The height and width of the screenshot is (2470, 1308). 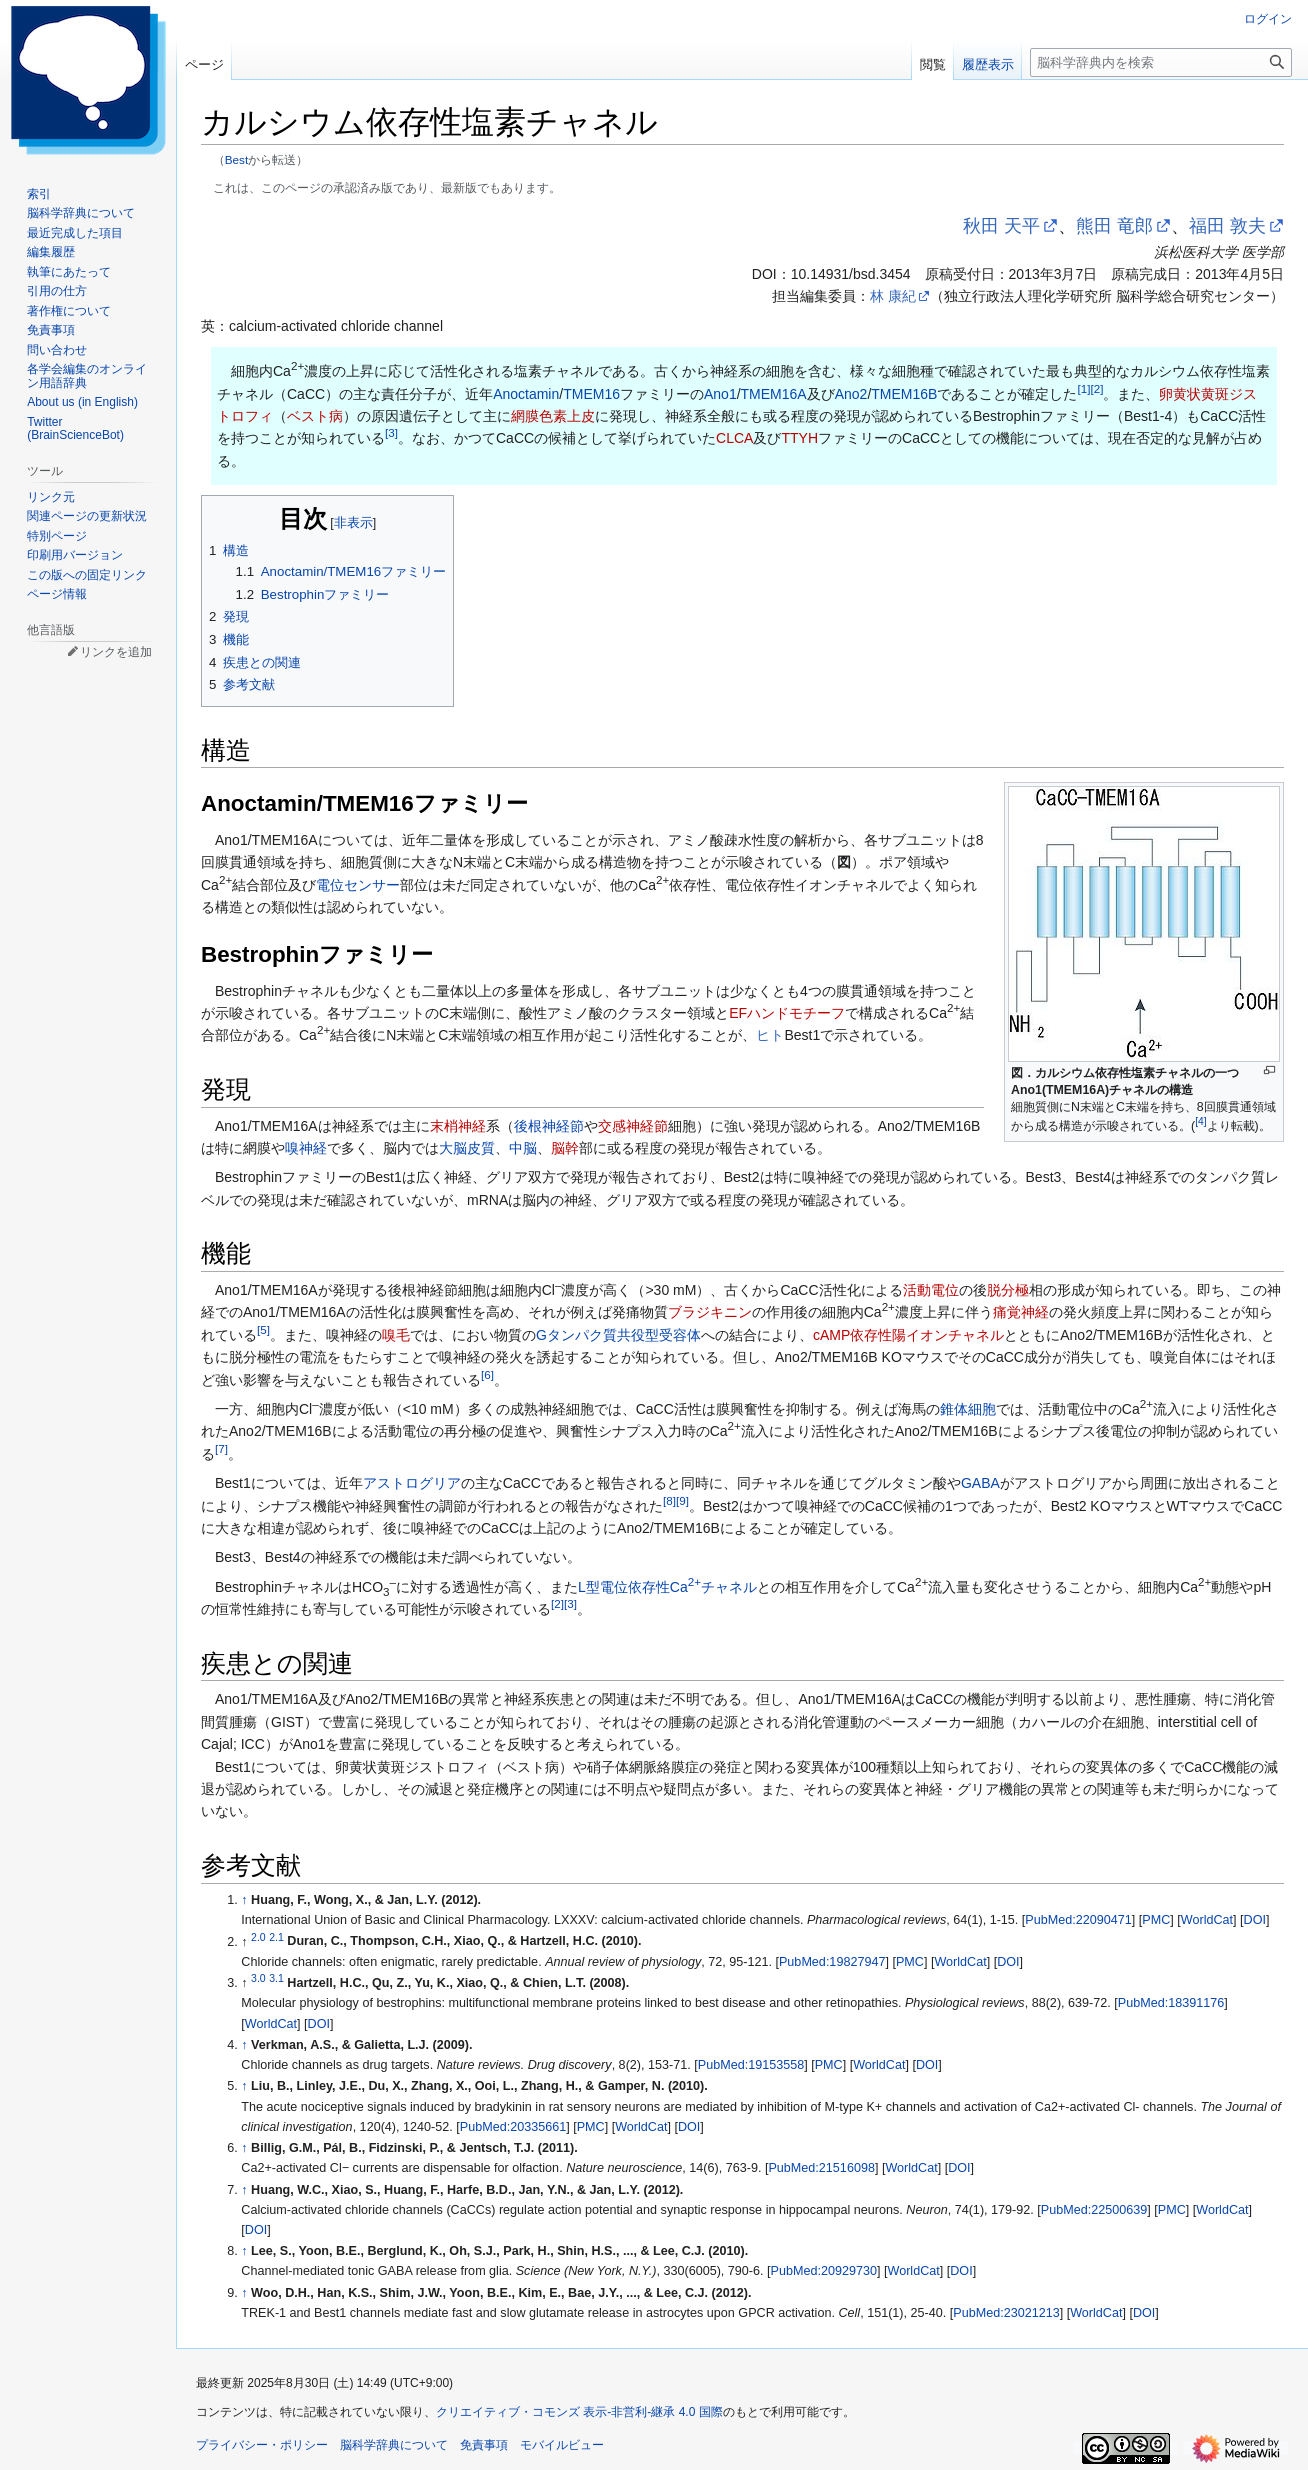 I want to click on PubMed:18391176, so click(x=1171, y=2003).